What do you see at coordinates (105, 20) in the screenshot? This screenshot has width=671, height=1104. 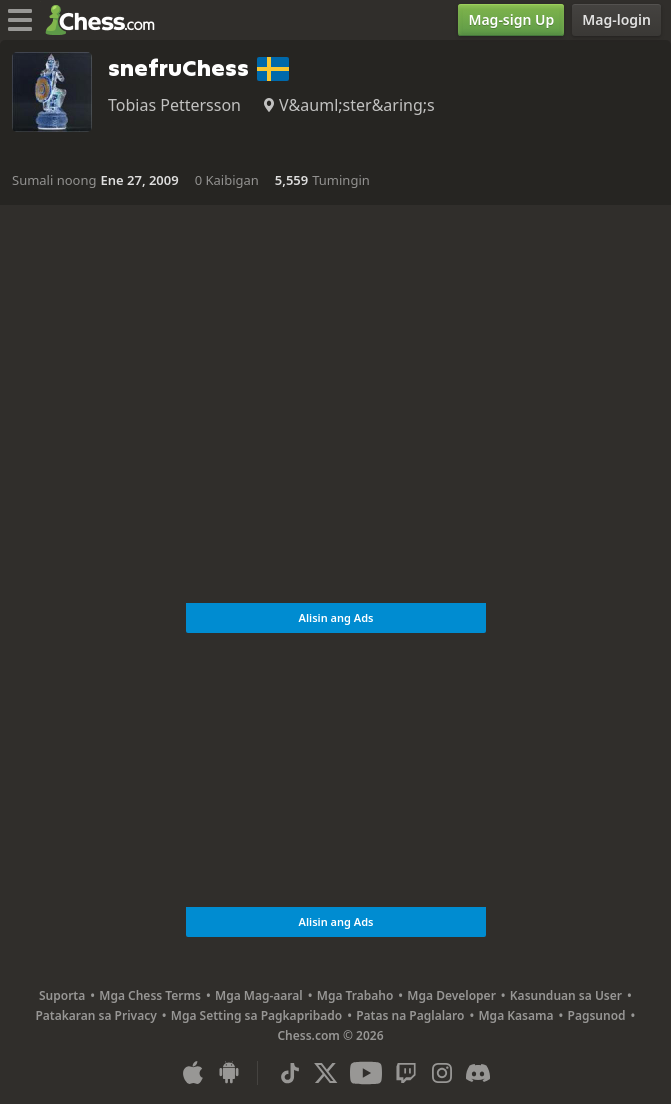 I see `[Chess.com - Maglaro ng Chess Online]` at bounding box center [105, 20].